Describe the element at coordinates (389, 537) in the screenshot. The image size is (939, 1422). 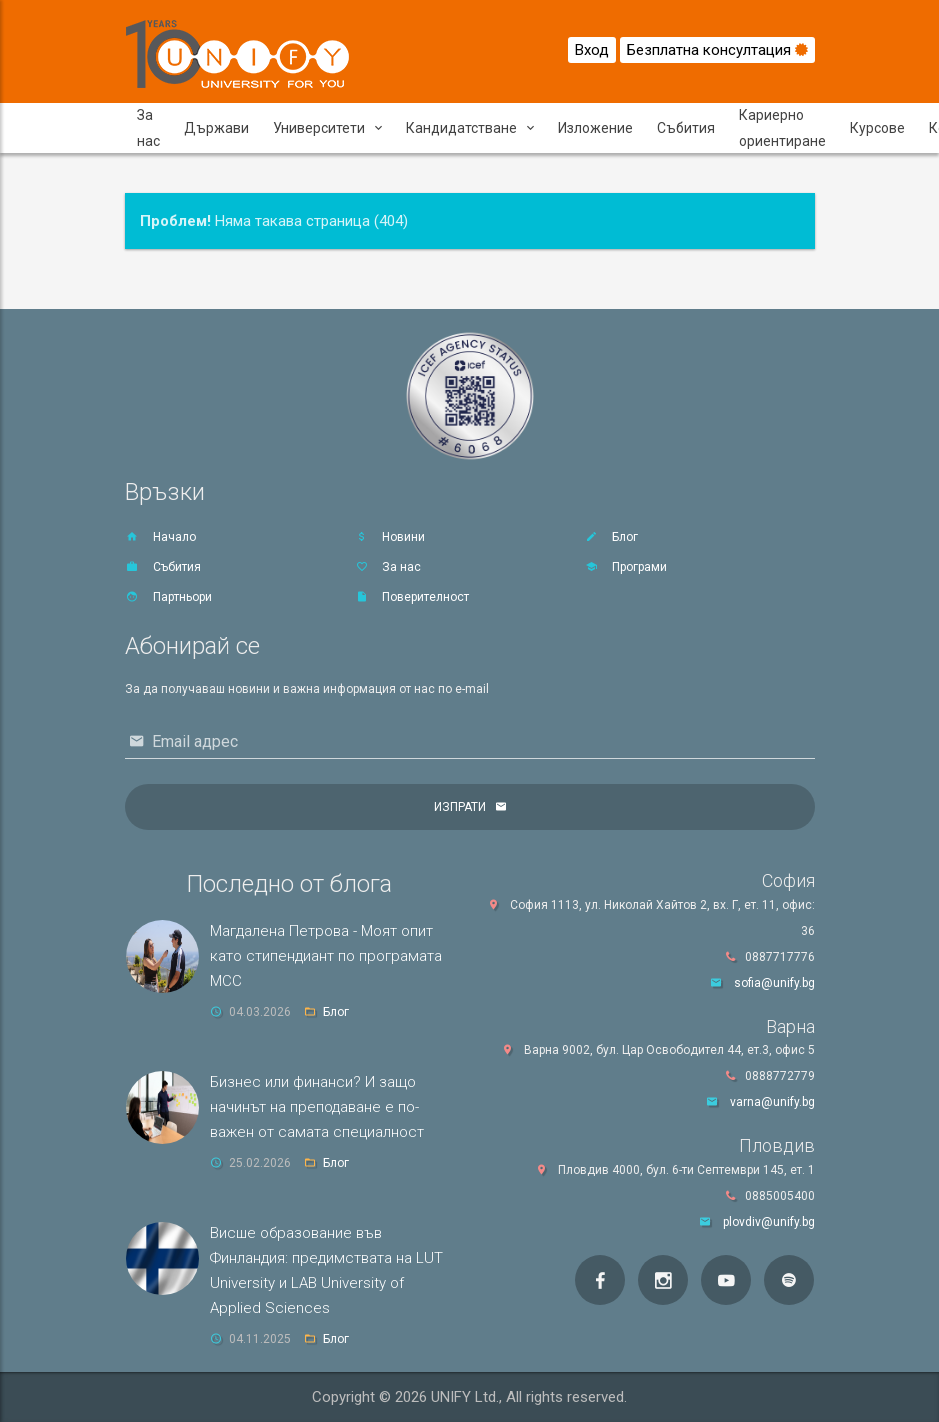
I see `Новини` at that location.